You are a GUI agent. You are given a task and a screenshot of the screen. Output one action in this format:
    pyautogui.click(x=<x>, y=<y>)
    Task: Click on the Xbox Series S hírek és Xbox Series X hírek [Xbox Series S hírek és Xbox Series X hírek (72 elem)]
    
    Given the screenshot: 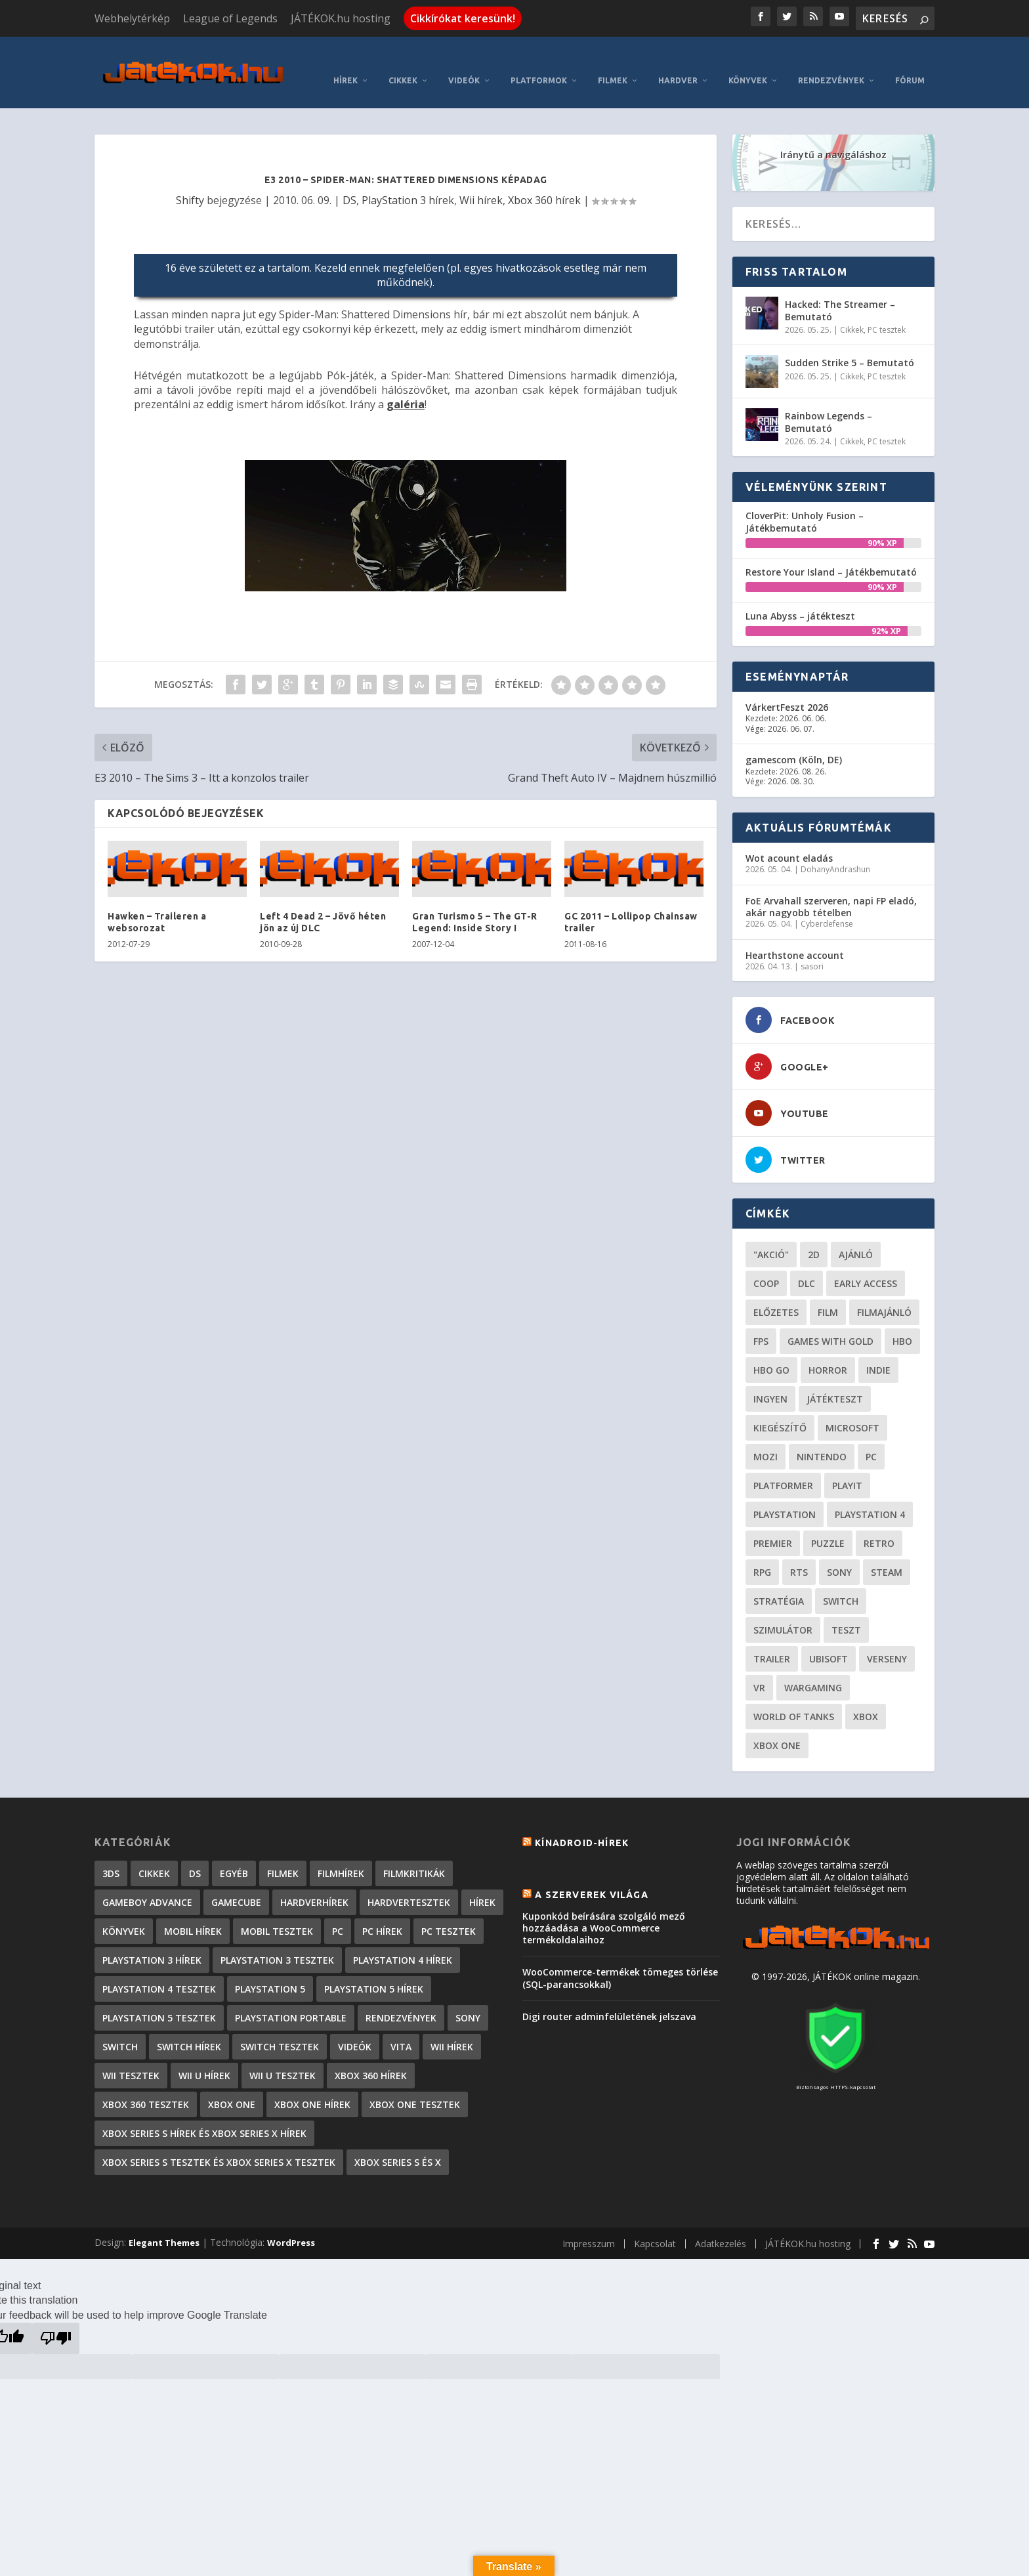 What is the action you would take?
    pyautogui.click(x=204, y=2114)
    